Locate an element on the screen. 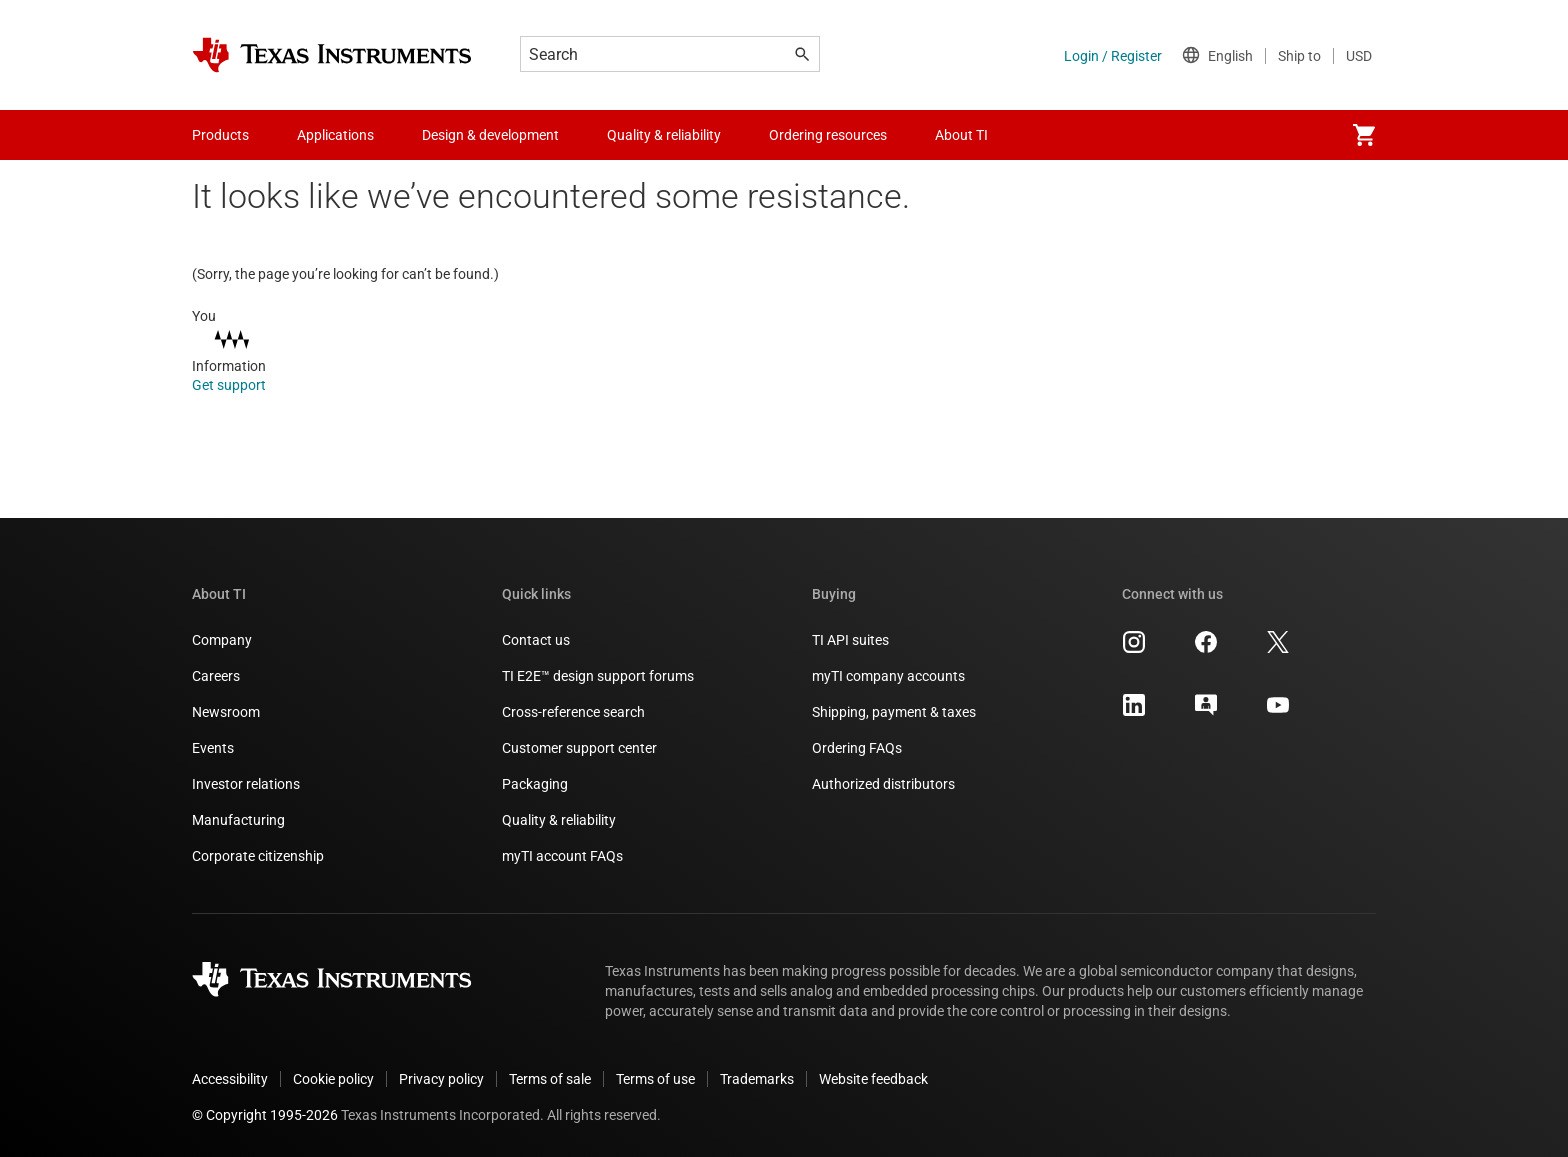 Image resolution: width=1568 pixels, height=1157 pixels. Manufacturing is located at coordinates (238, 820).